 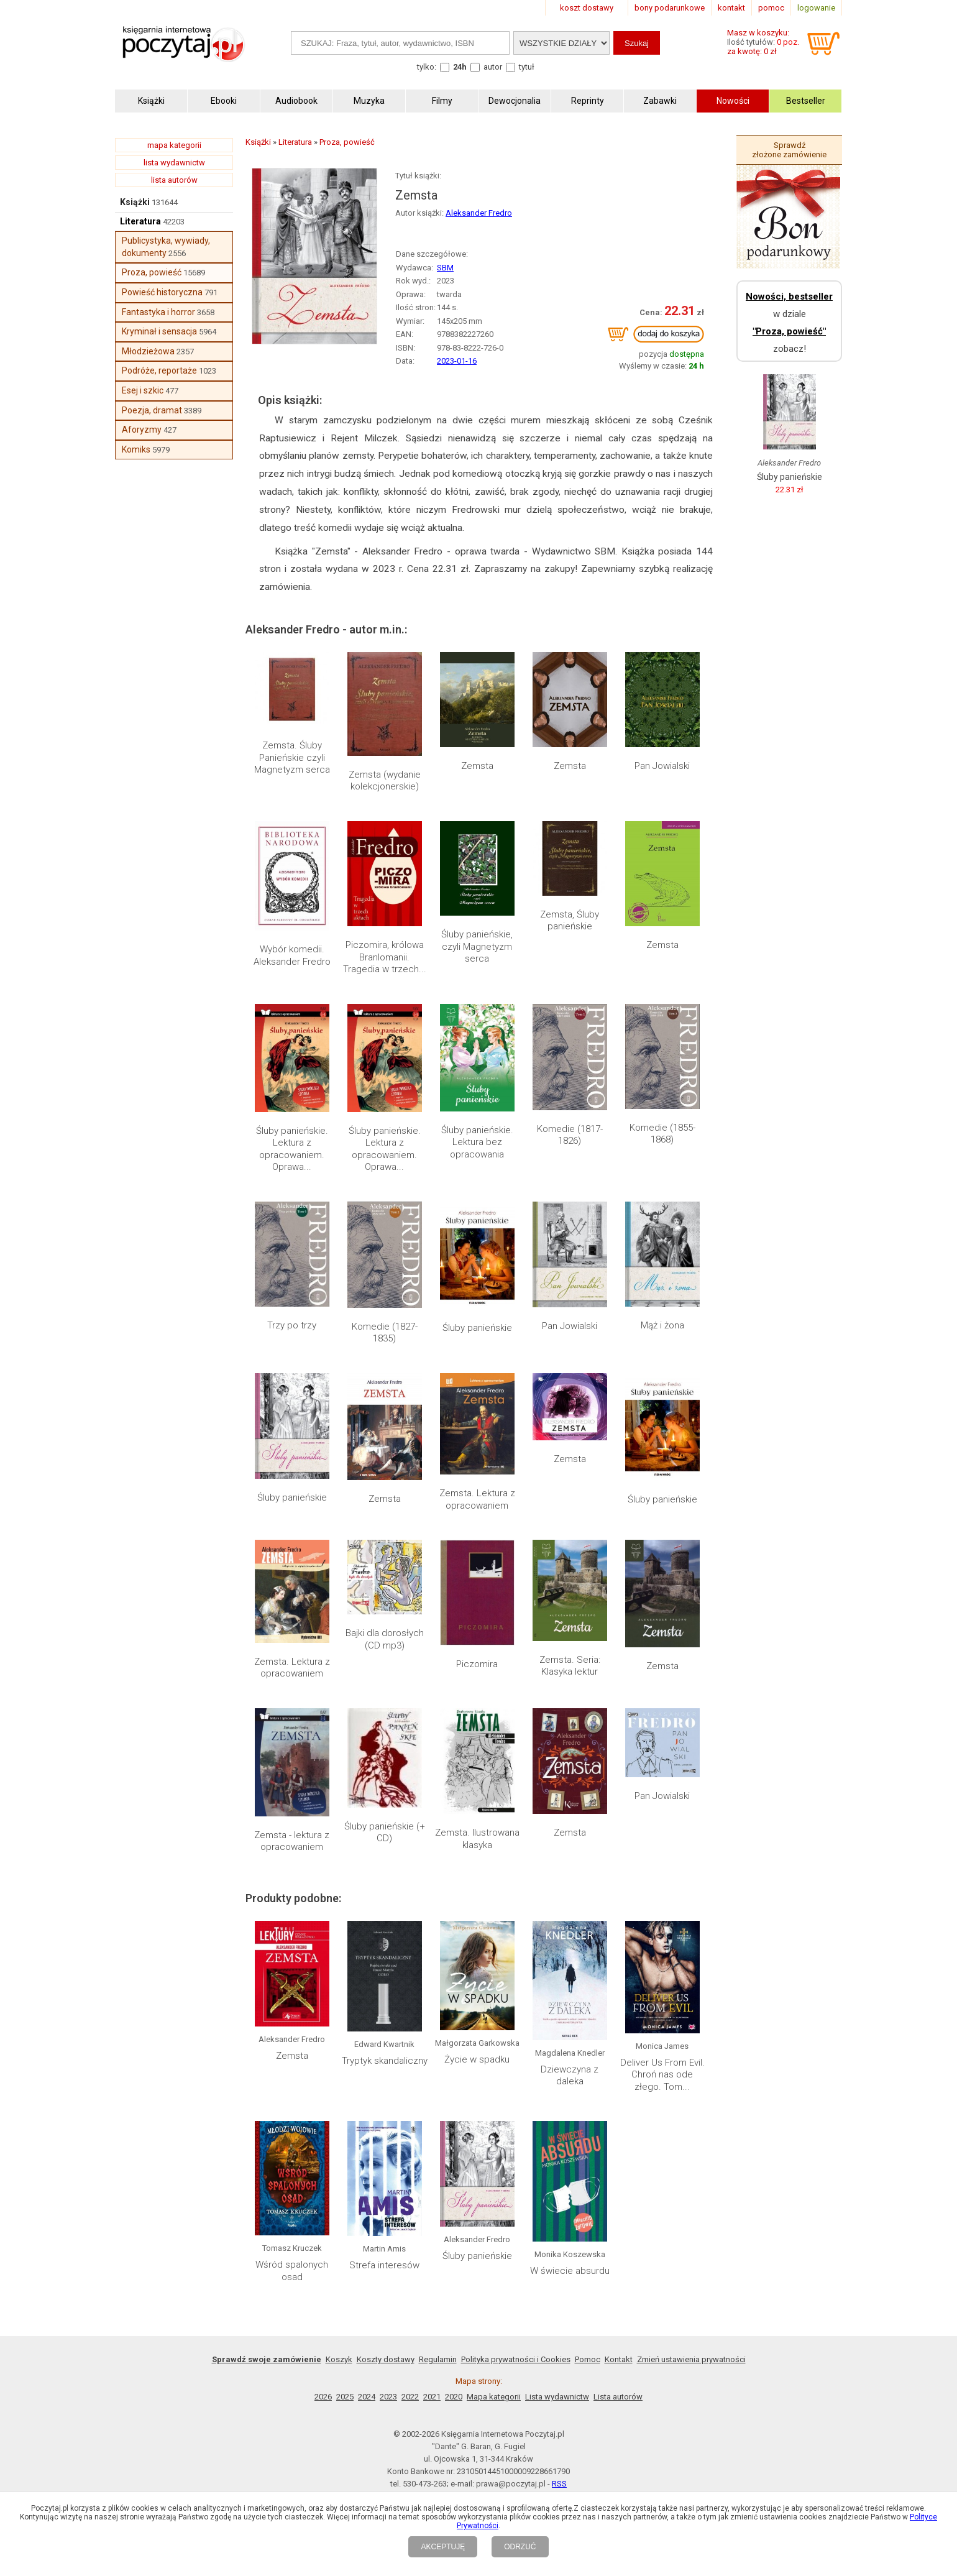 What do you see at coordinates (388, 2396) in the screenshot?
I see `2023` at bounding box center [388, 2396].